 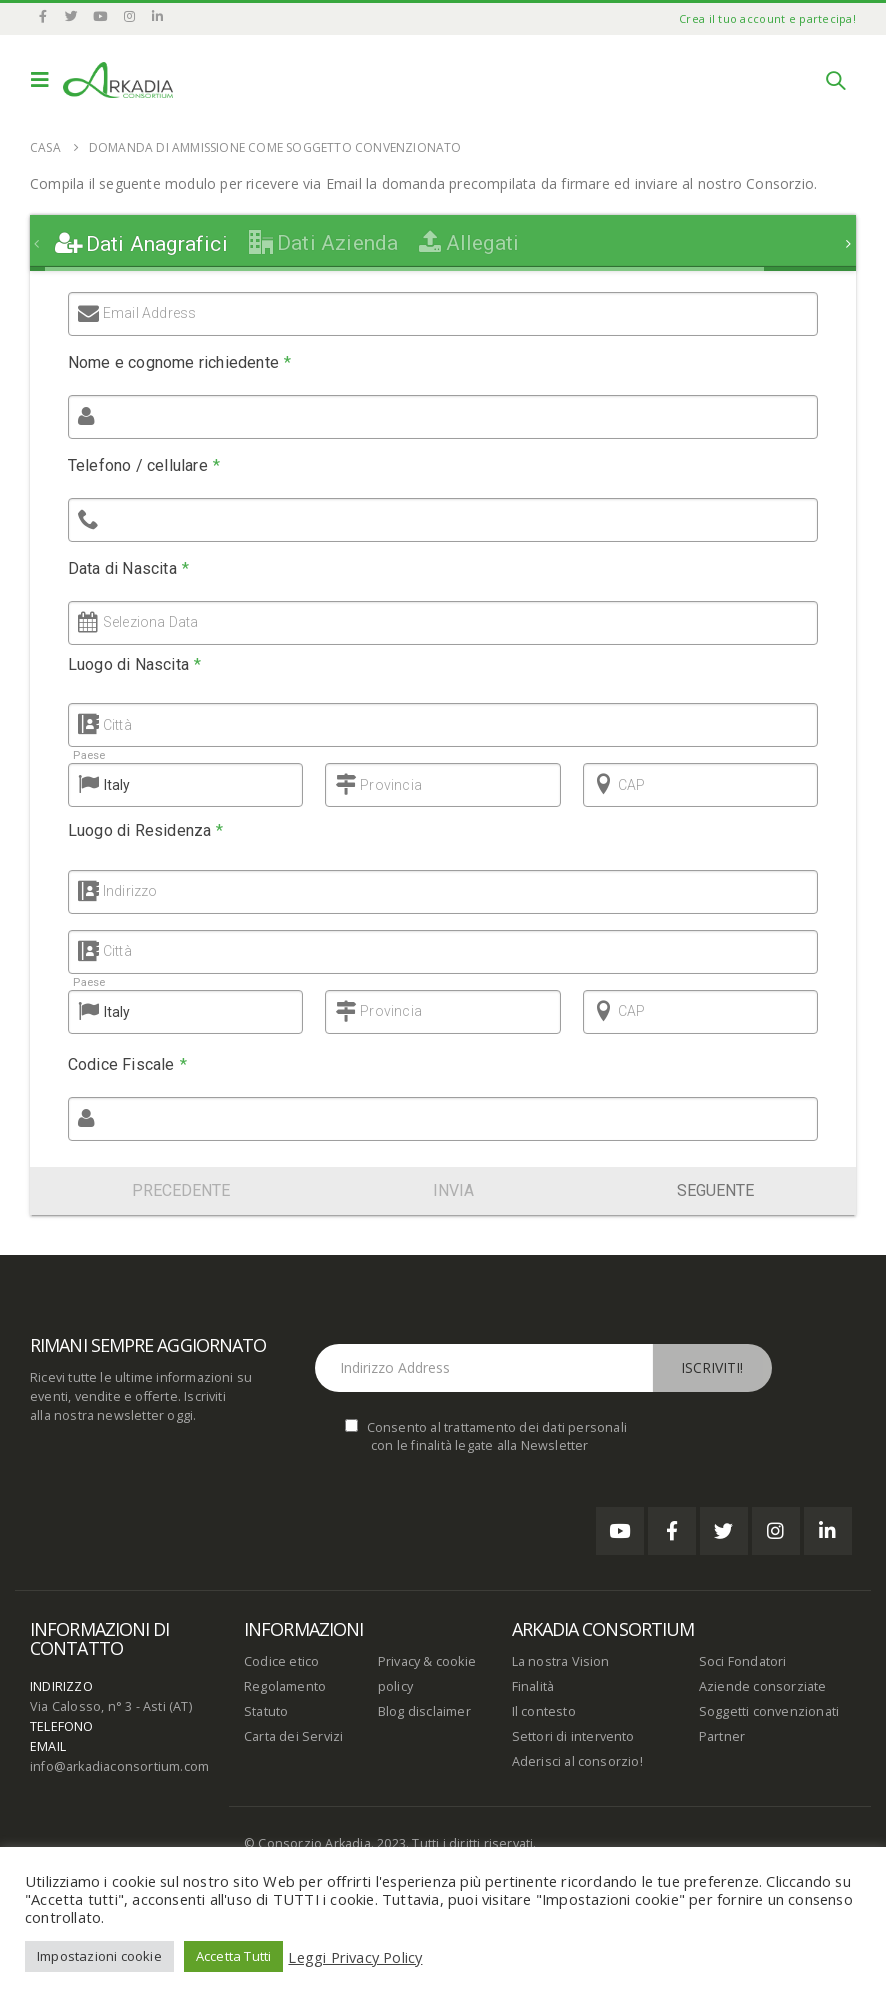 What do you see at coordinates (266, 1711) in the screenshot?
I see `Statuto` at bounding box center [266, 1711].